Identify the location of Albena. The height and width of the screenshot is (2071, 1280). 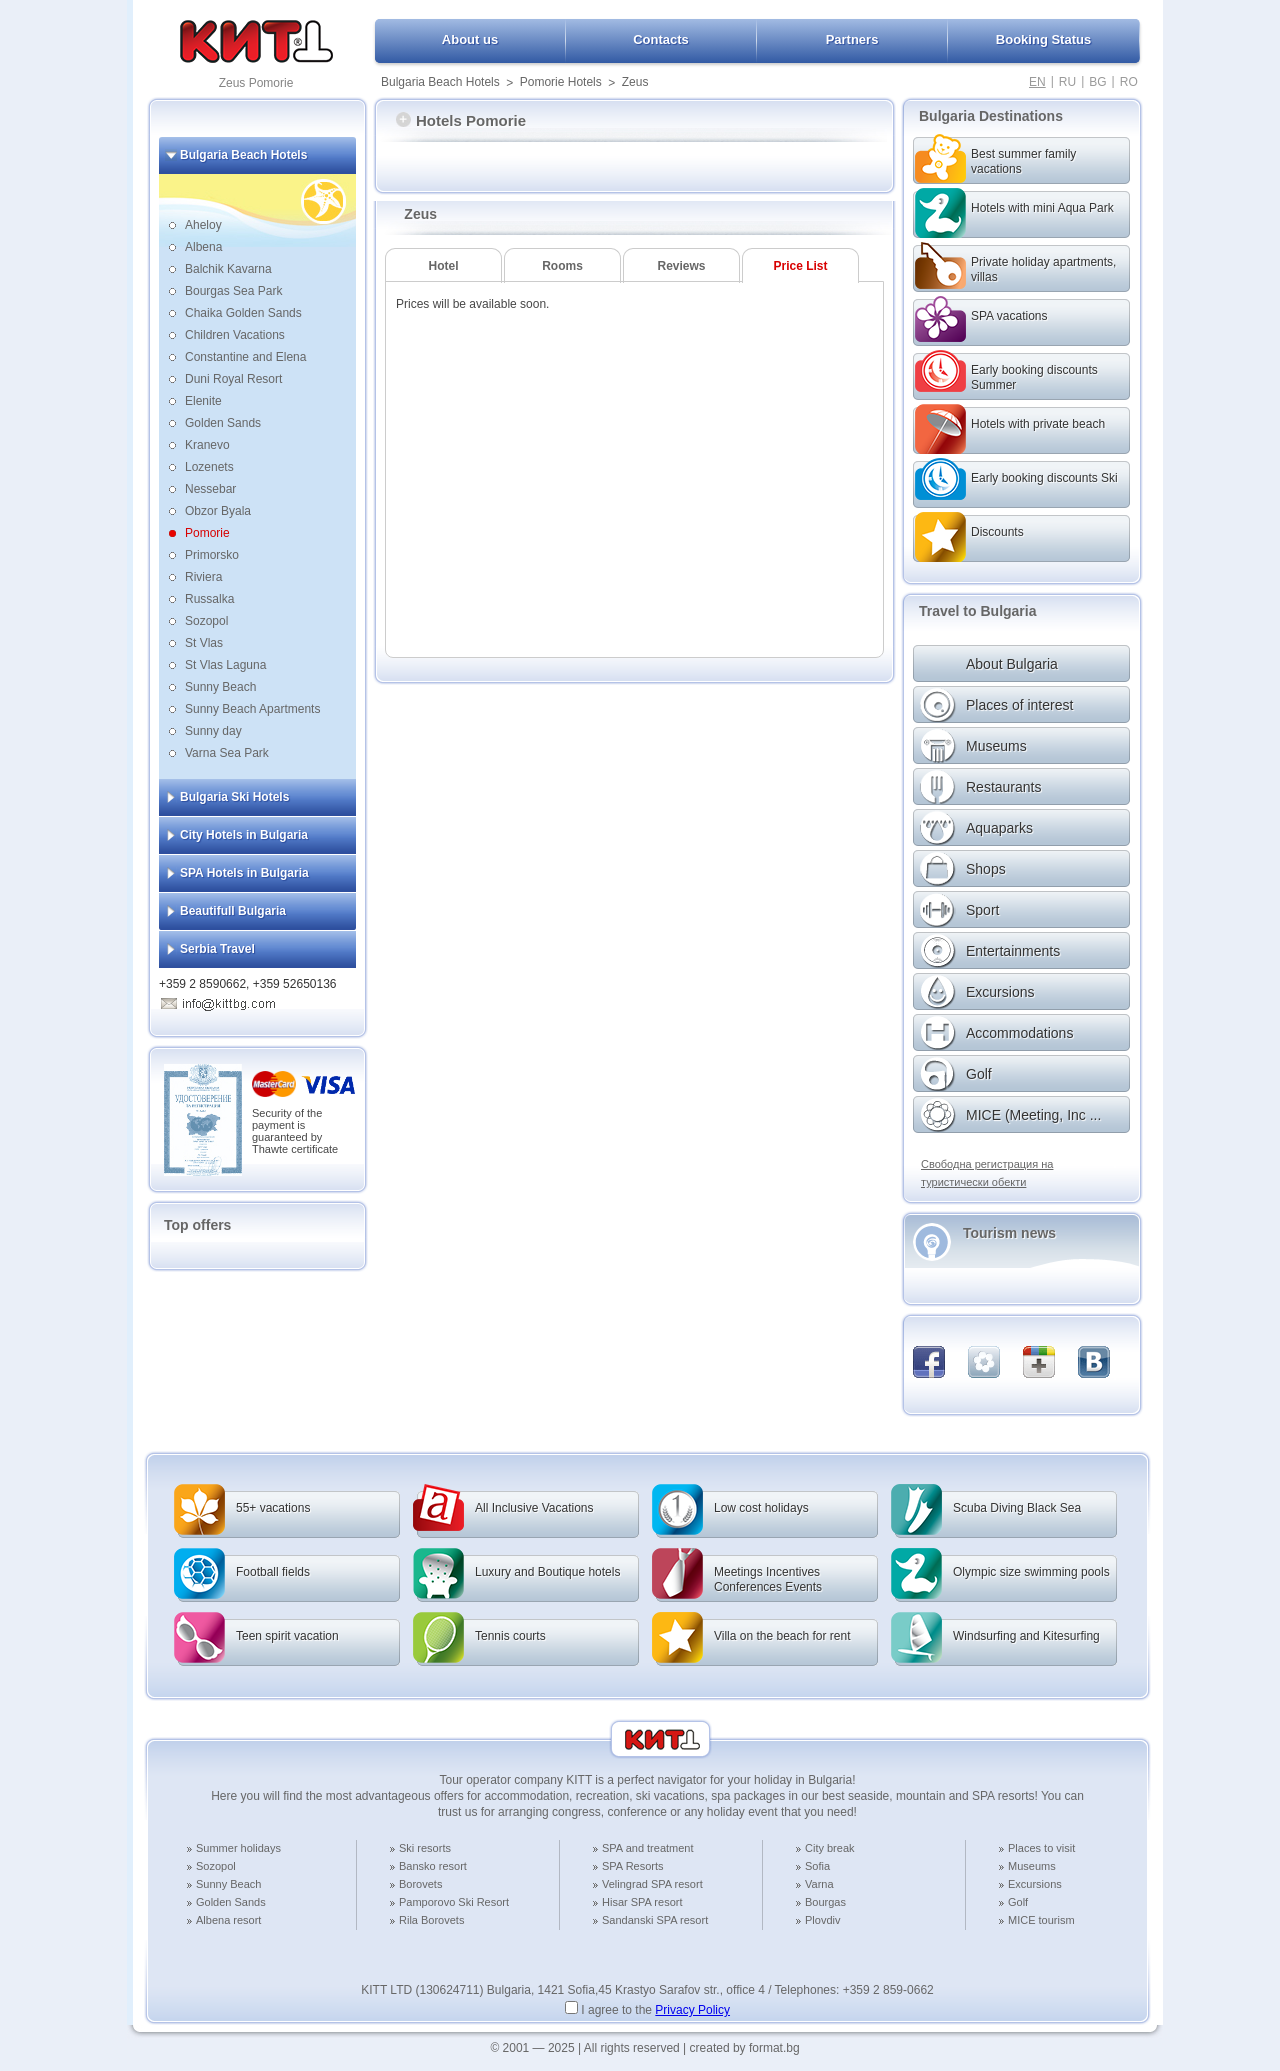
(203, 247).